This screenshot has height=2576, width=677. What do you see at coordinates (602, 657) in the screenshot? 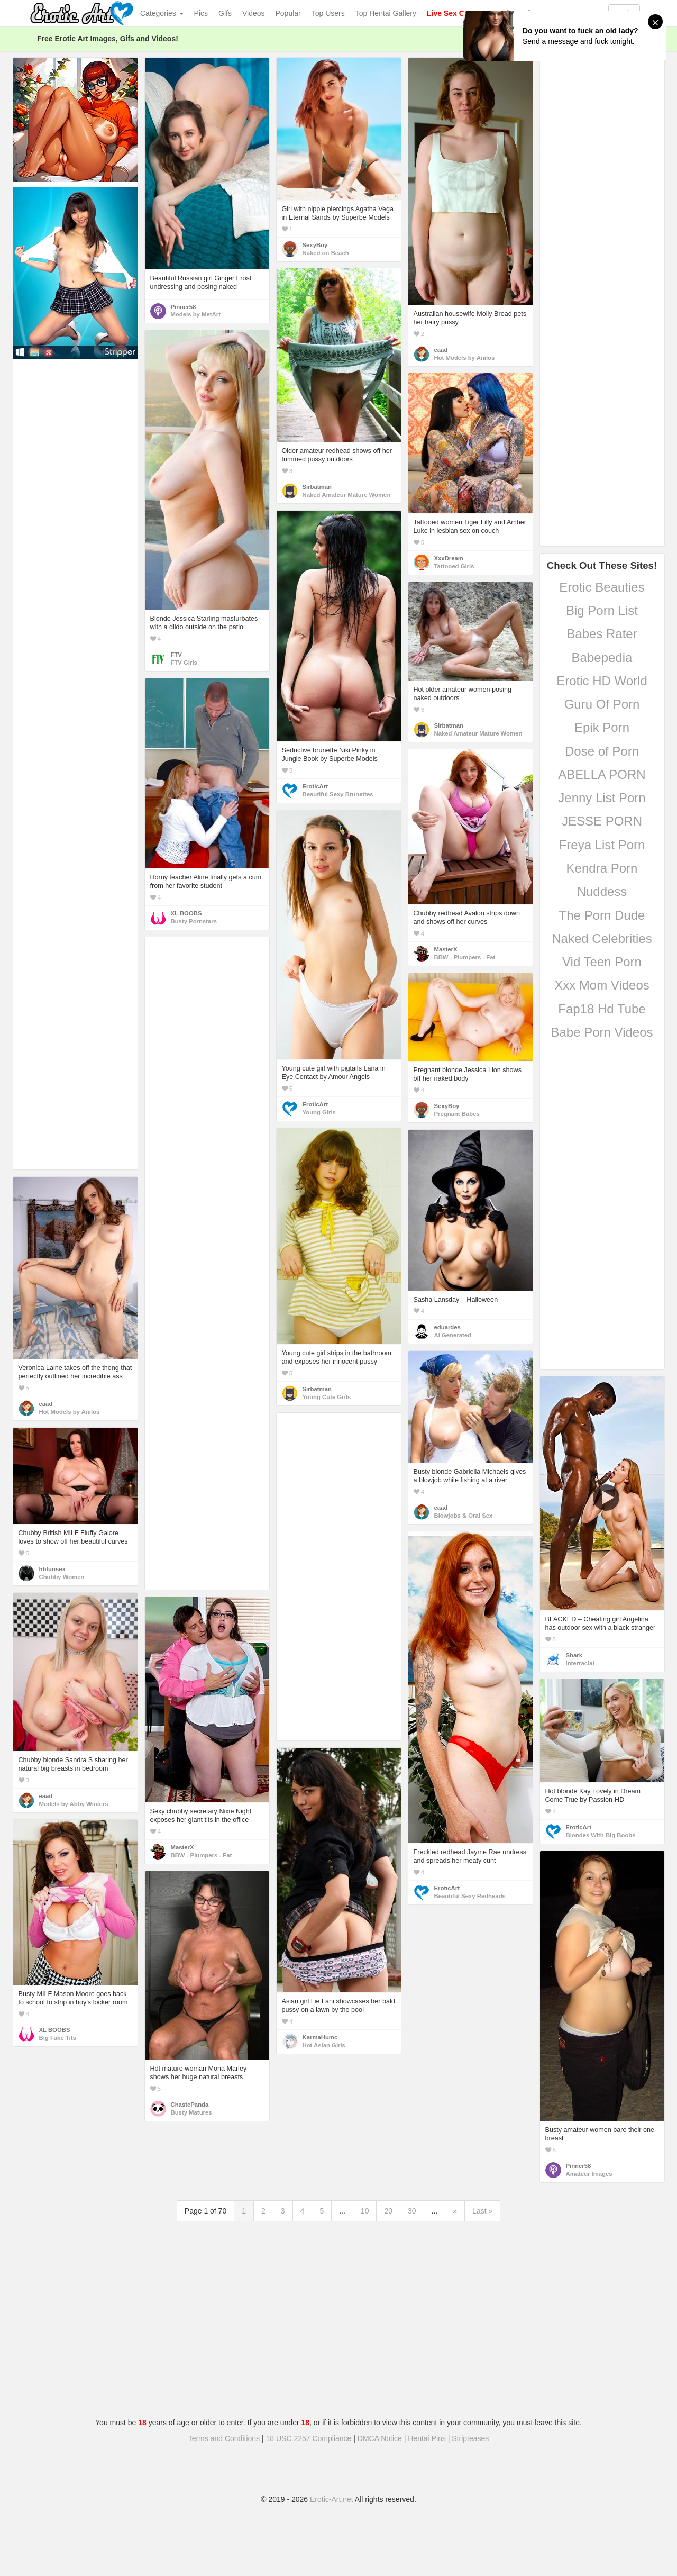
I see `Babepedia` at bounding box center [602, 657].